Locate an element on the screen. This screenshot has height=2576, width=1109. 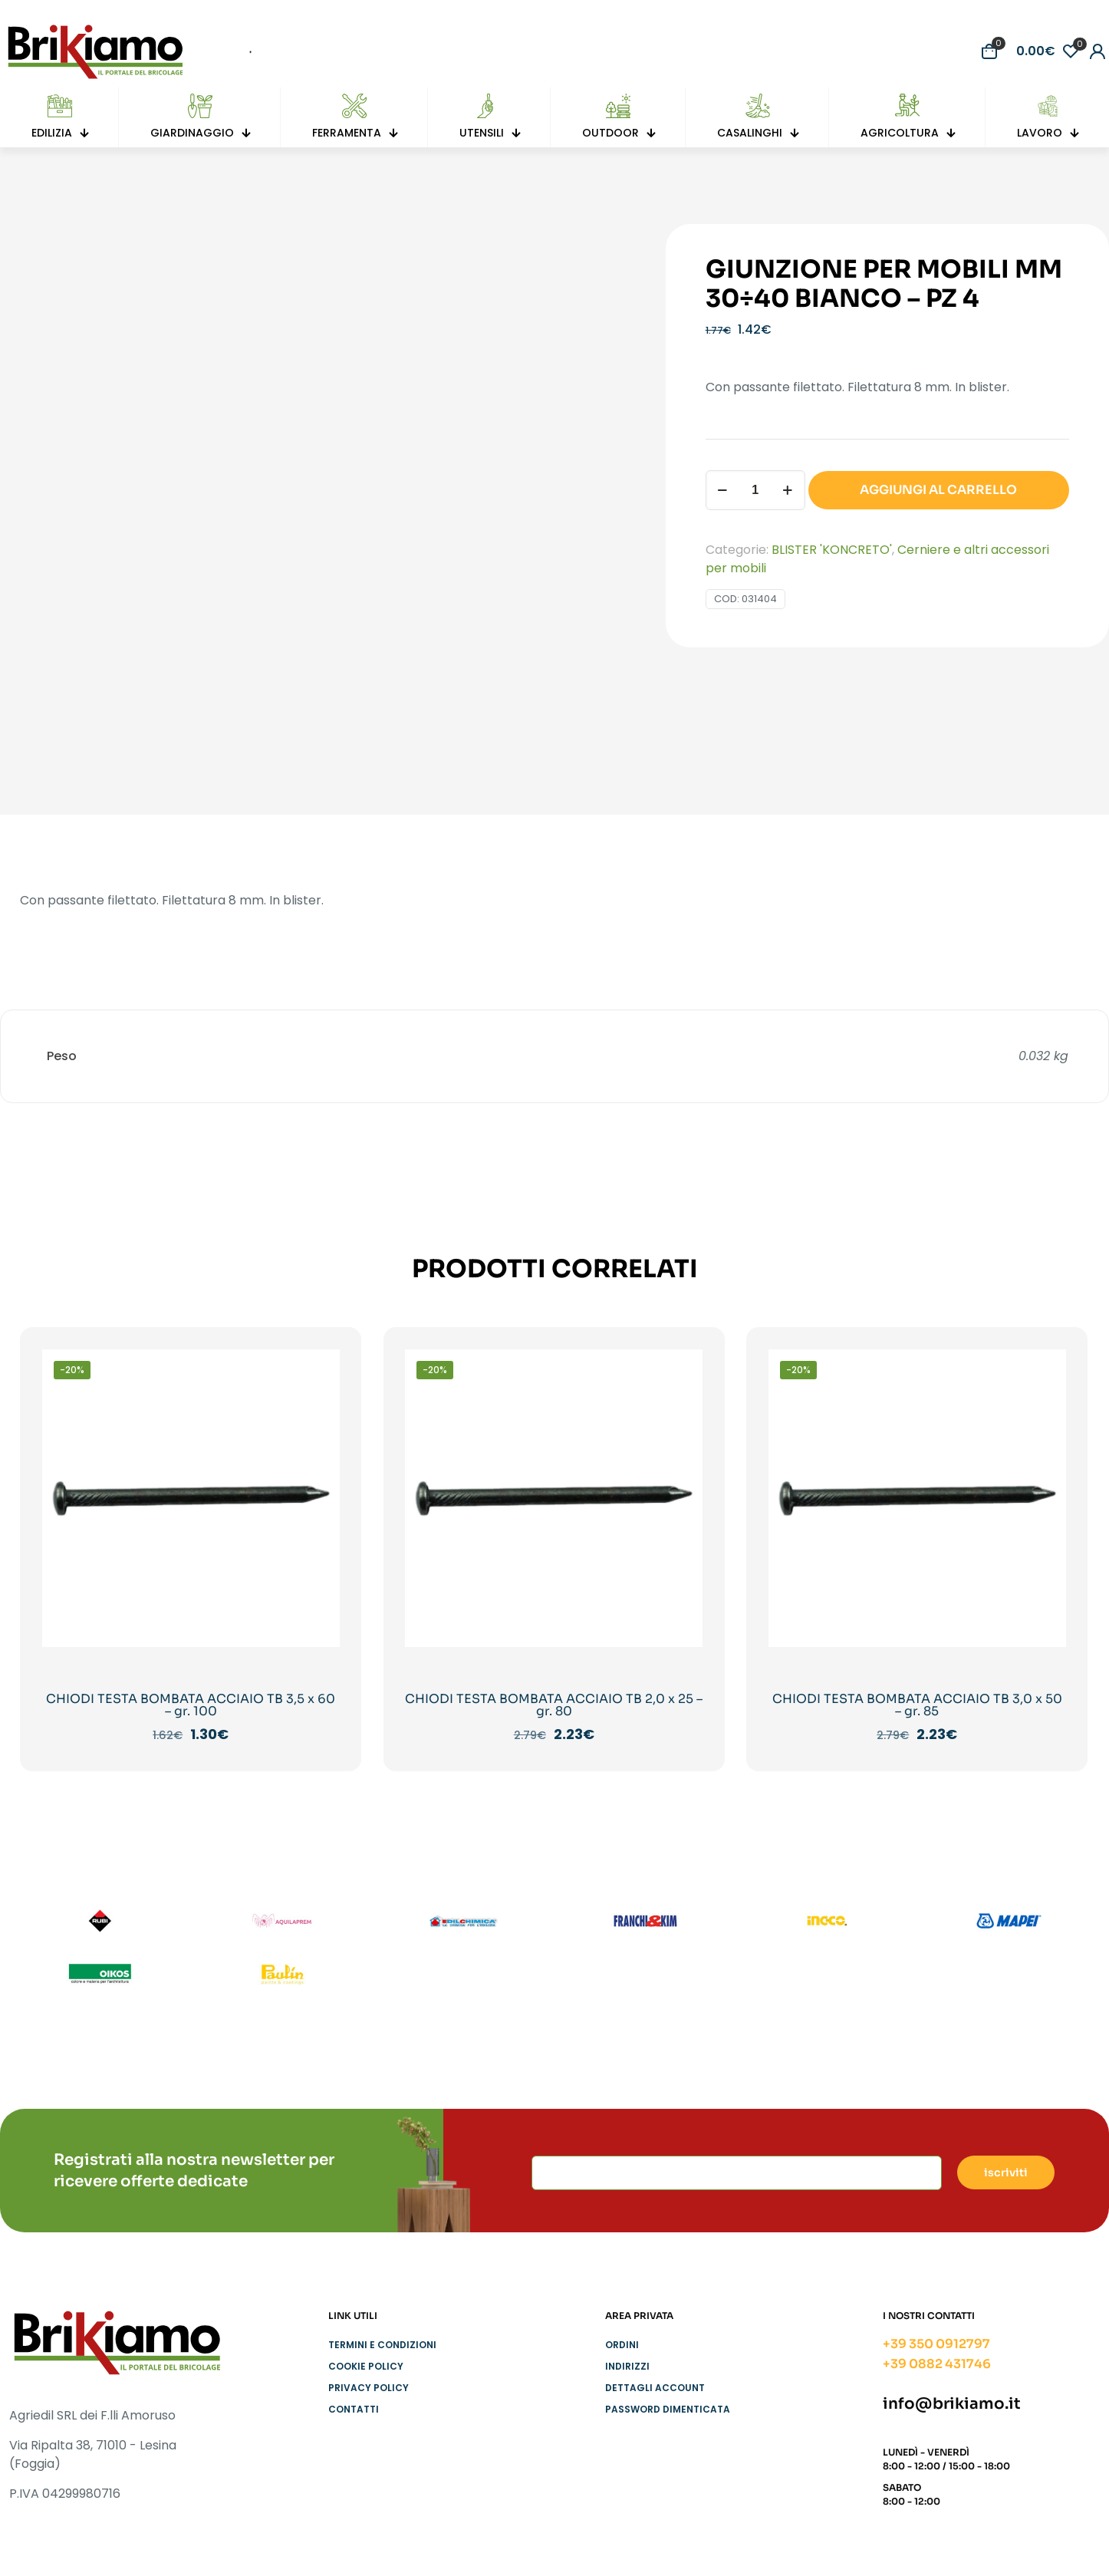
CHIODI TESTA BOMBATA ACCIAIO TB 2,0 x 25 – gr. 80 is located at coordinates (554, 1705).